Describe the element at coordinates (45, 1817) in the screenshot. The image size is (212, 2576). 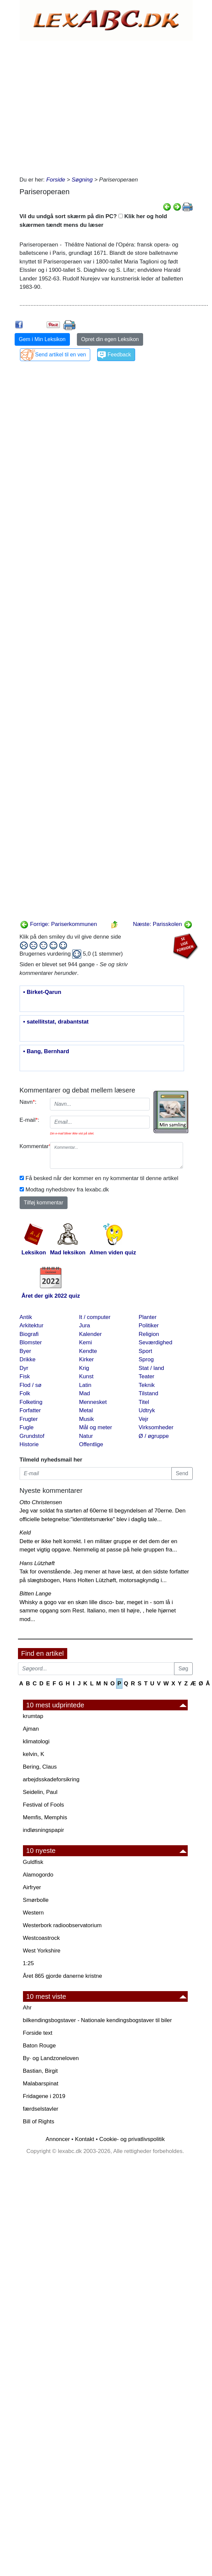
I see `Memfis, Memphis` at that location.